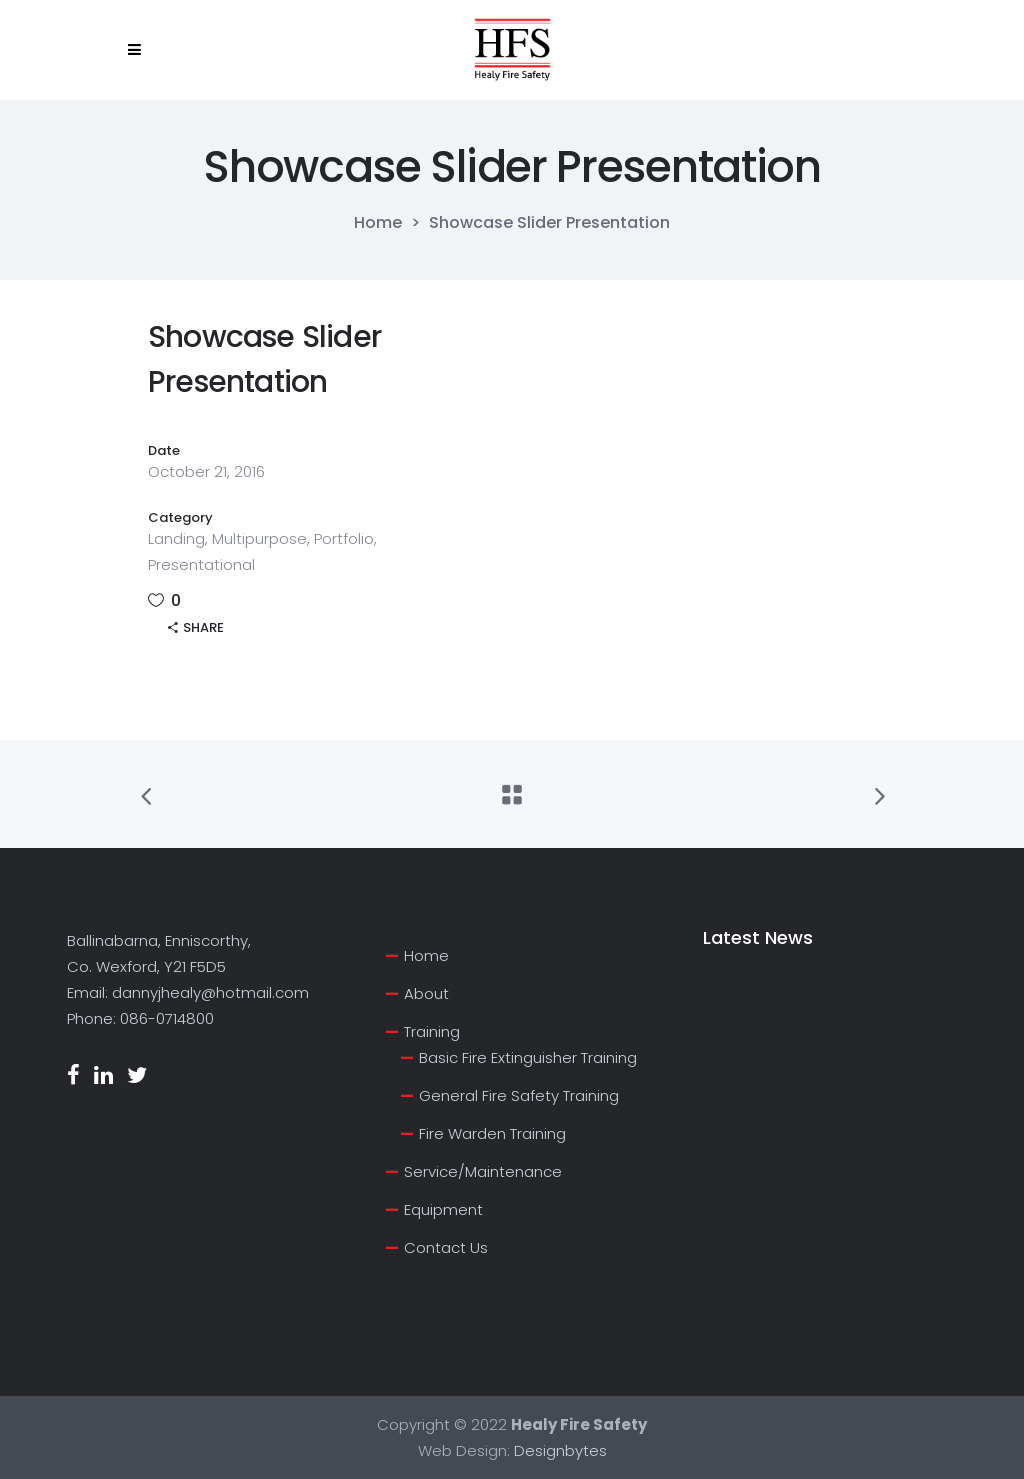 This screenshot has height=1479, width=1024. Describe the element at coordinates (446, 1247) in the screenshot. I see `Contact Us` at that location.